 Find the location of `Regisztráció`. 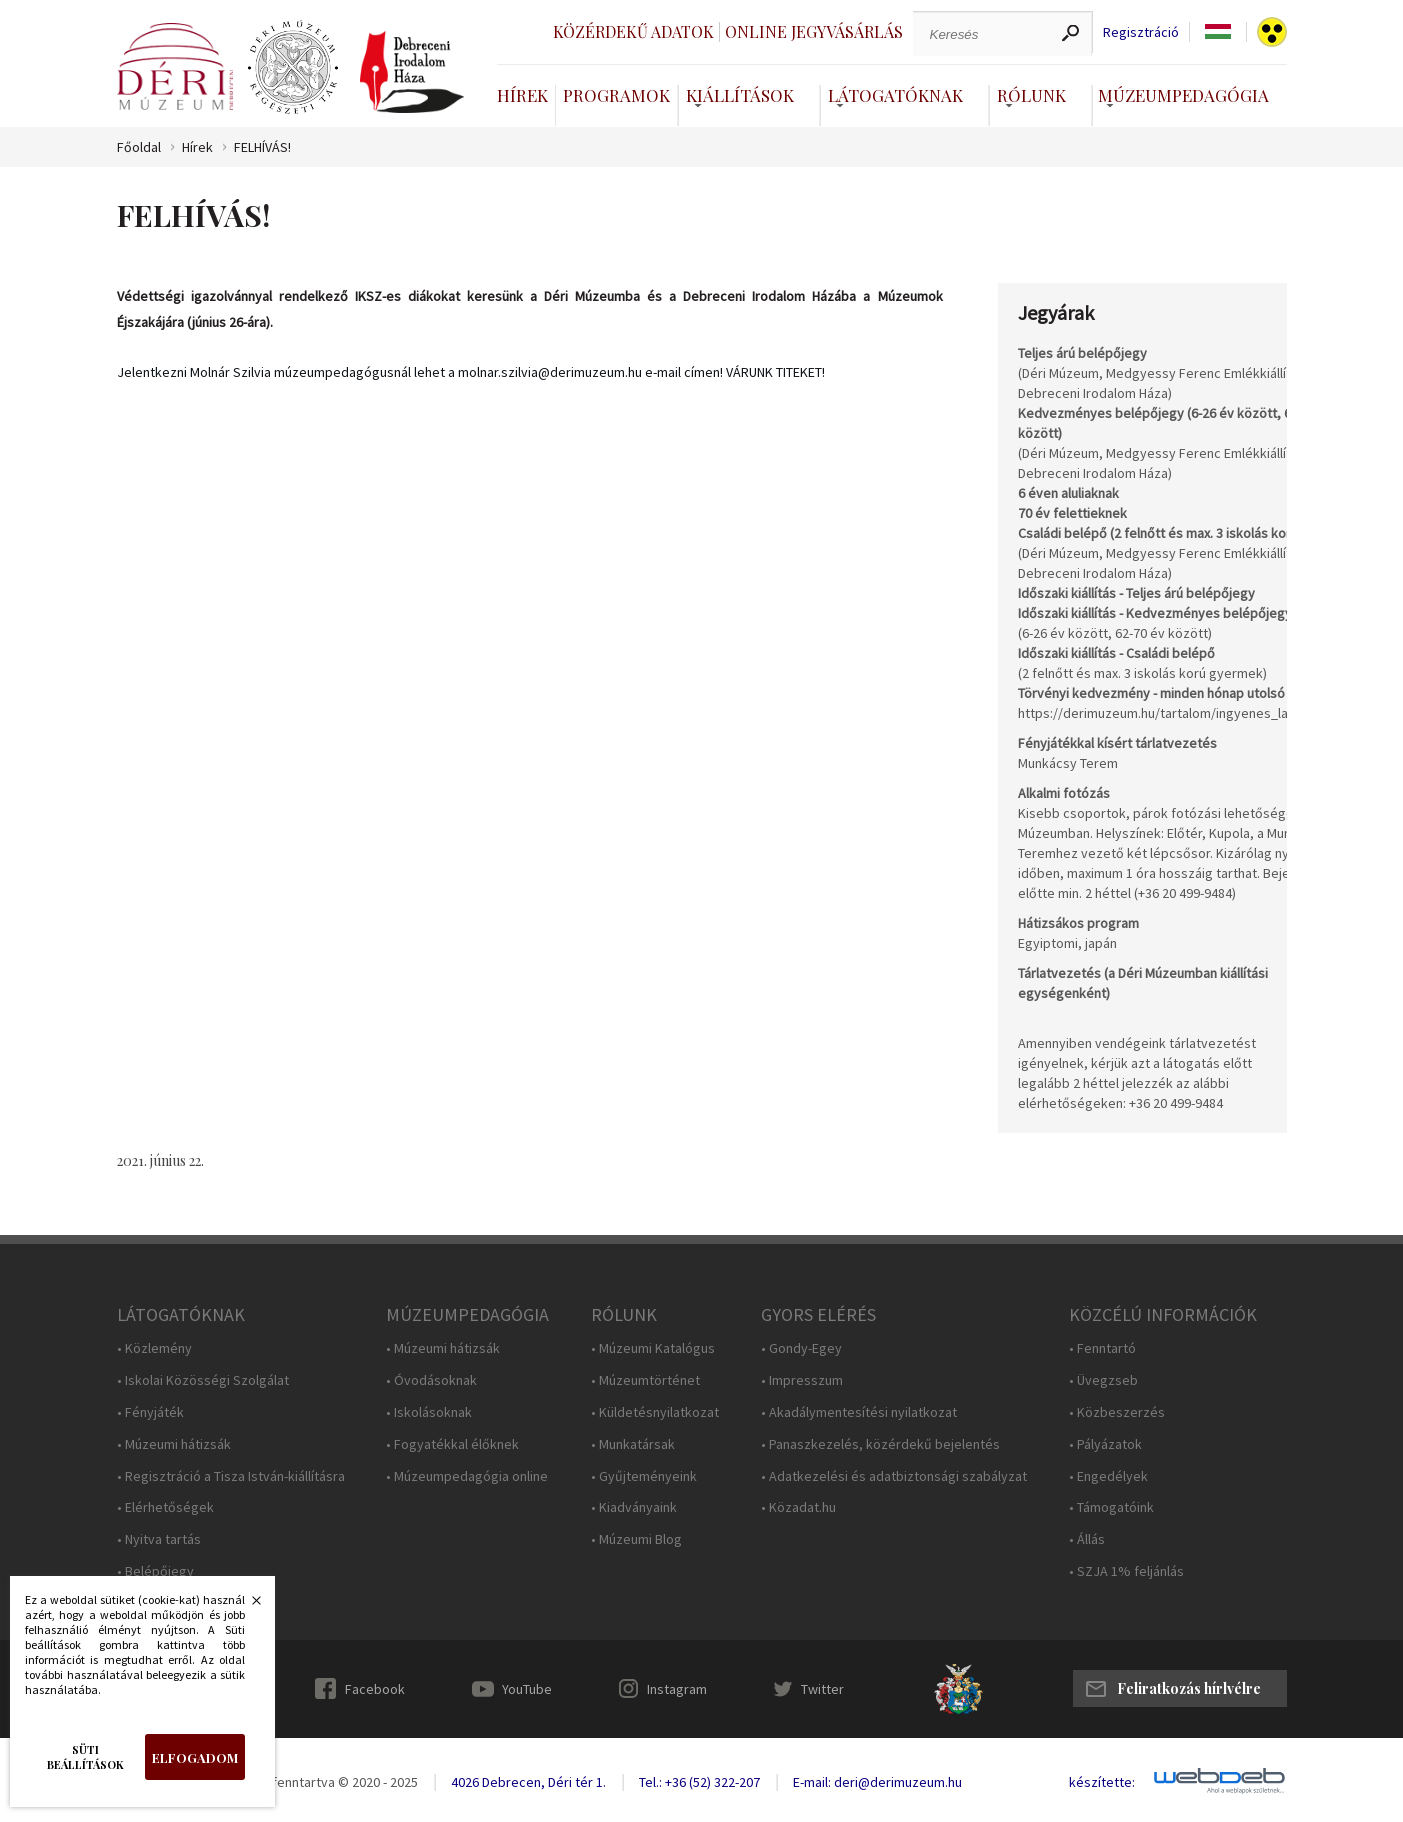

Regisztráció is located at coordinates (1141, 32).